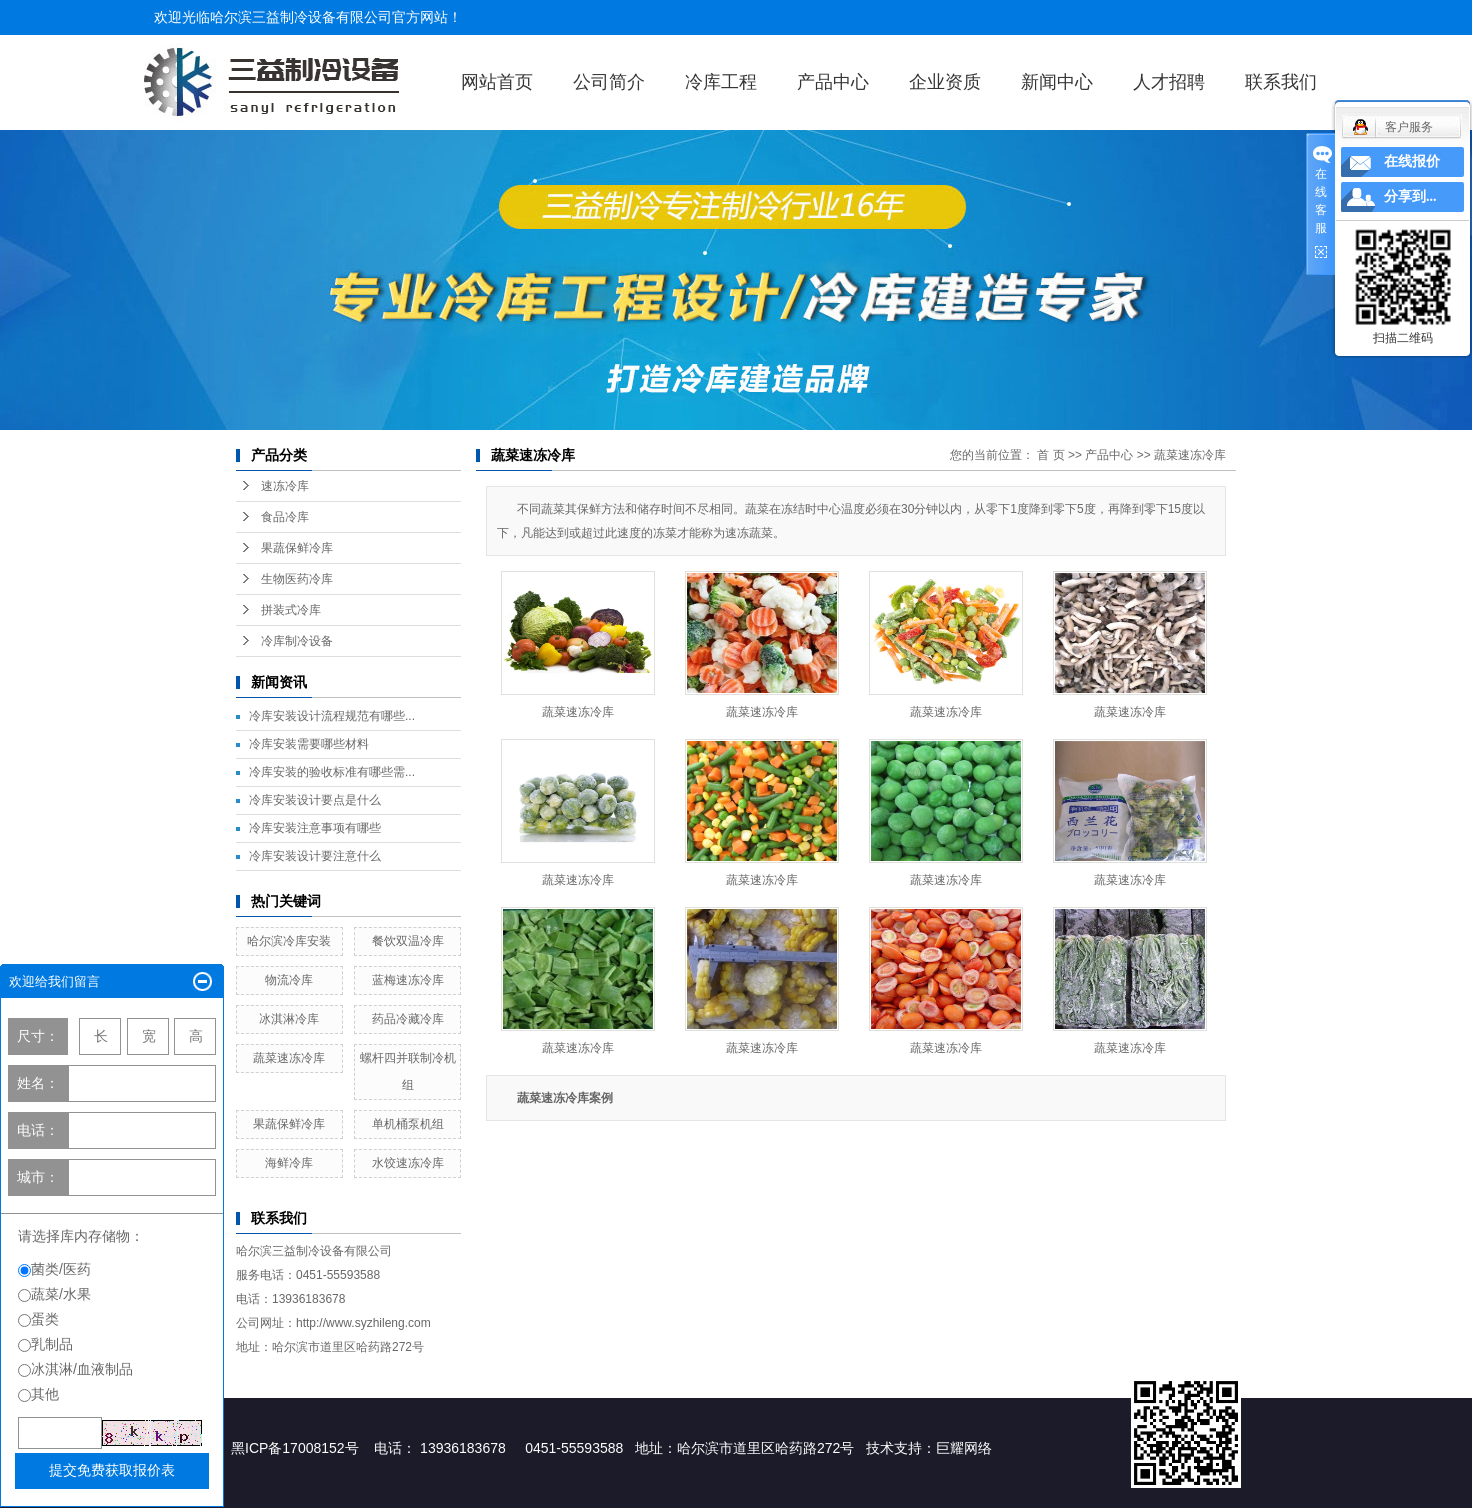 This screenshot has width=1472, height=1508. I want to click on 冷库制冷设备, so click(297, 641).